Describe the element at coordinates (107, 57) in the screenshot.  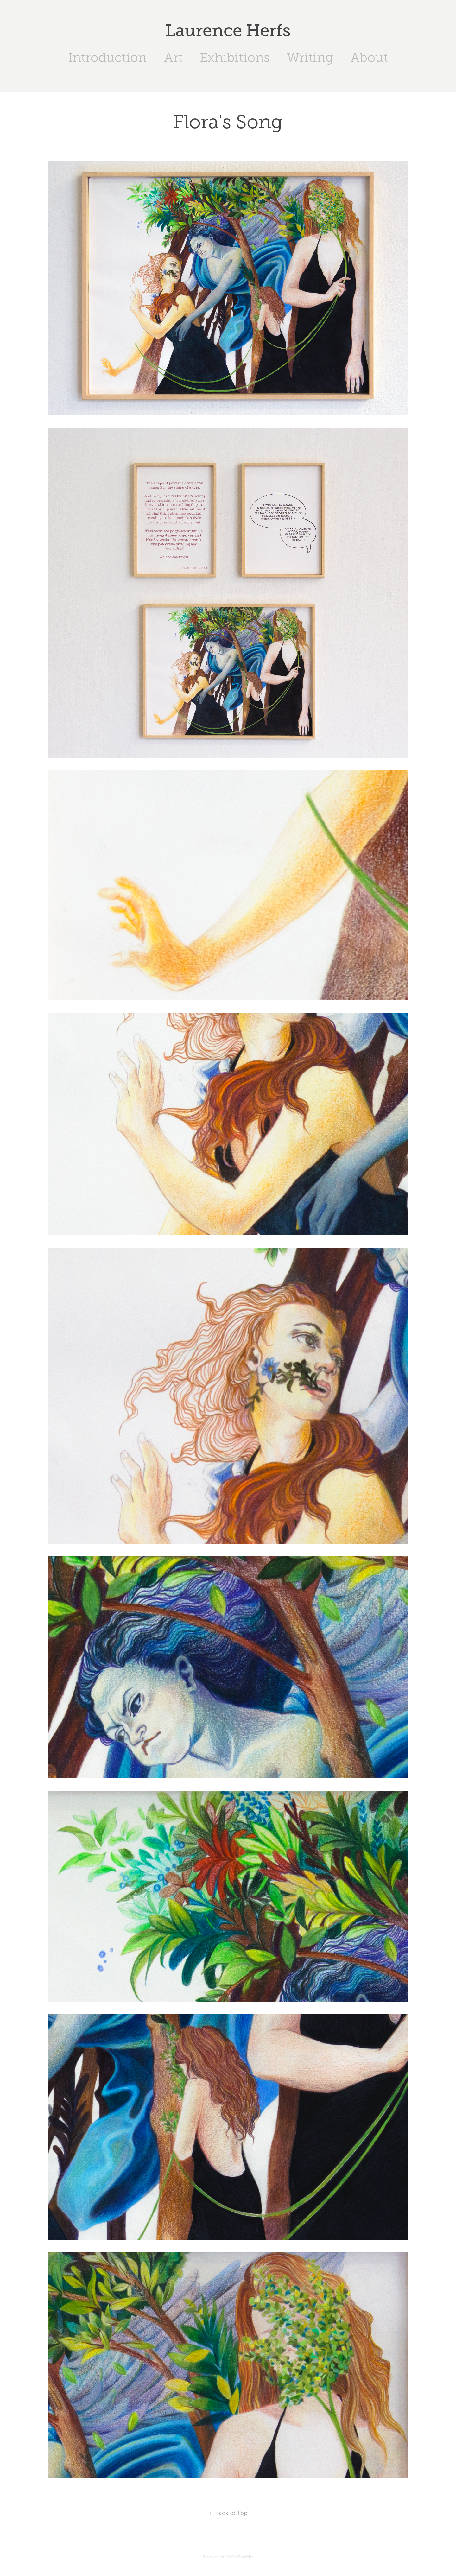
I see `Introduction` at that location.